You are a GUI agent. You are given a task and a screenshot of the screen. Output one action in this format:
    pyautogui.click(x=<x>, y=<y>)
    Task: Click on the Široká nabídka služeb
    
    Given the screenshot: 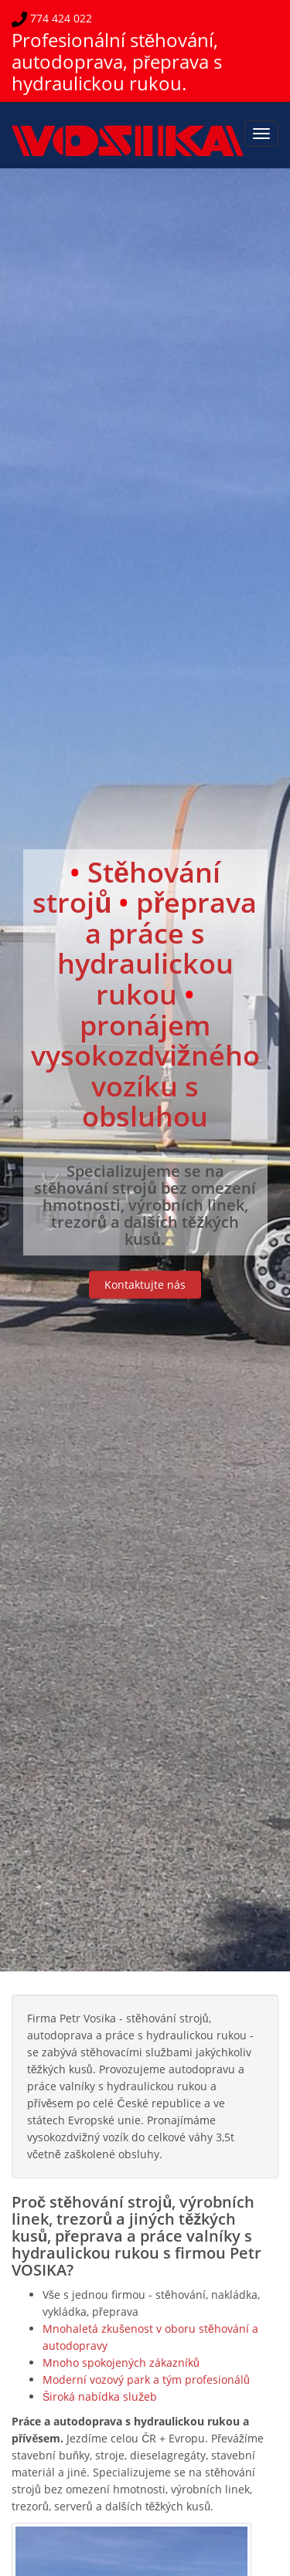 What is the action you would take?
    pyautogui.click(x=100, y=2396)
    